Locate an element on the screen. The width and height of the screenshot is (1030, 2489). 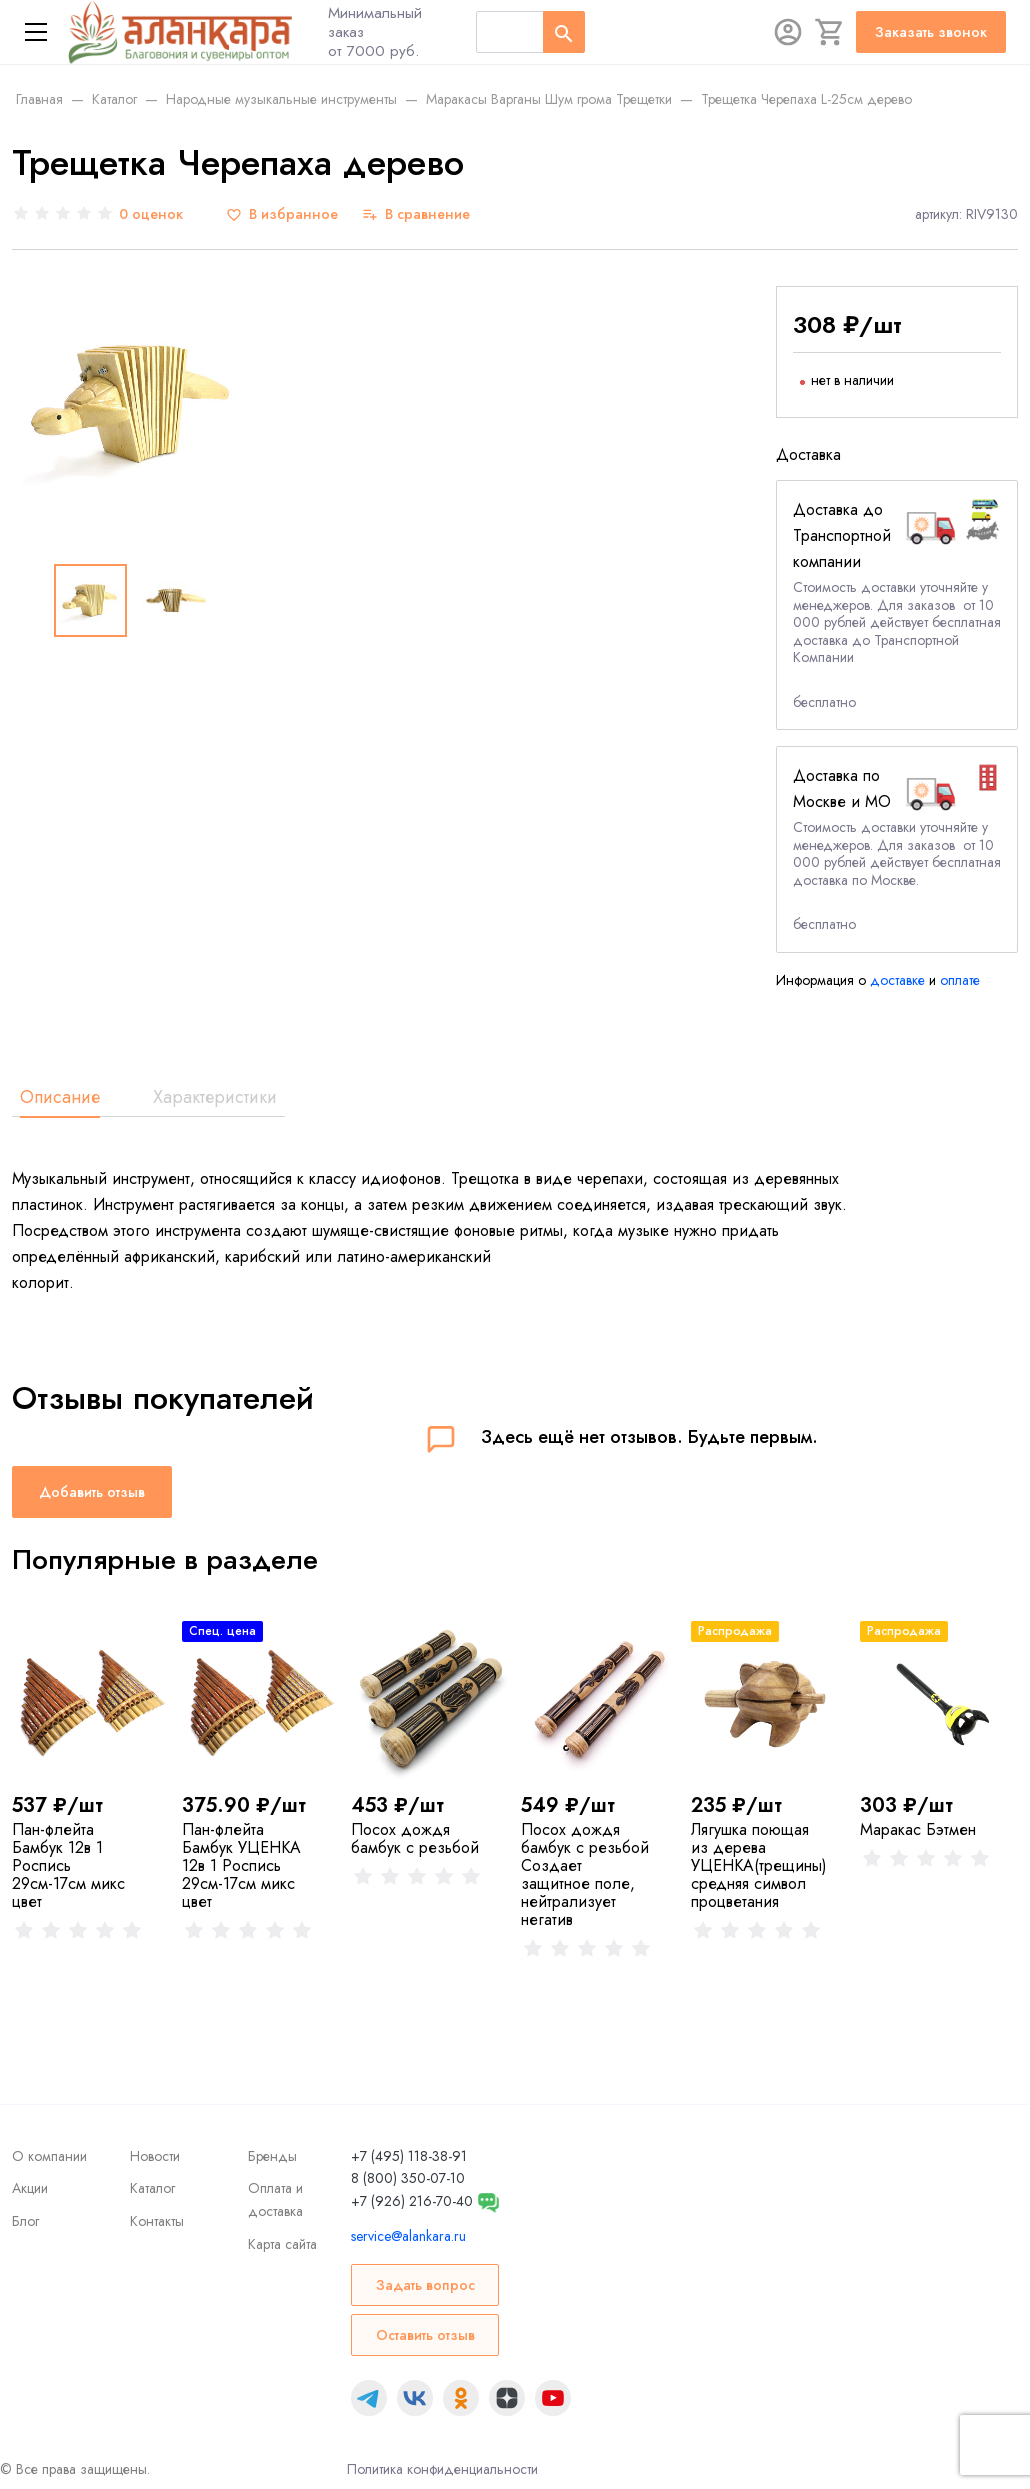
+7 (926) 216-70-40 is located at coordinates (412, 2201).